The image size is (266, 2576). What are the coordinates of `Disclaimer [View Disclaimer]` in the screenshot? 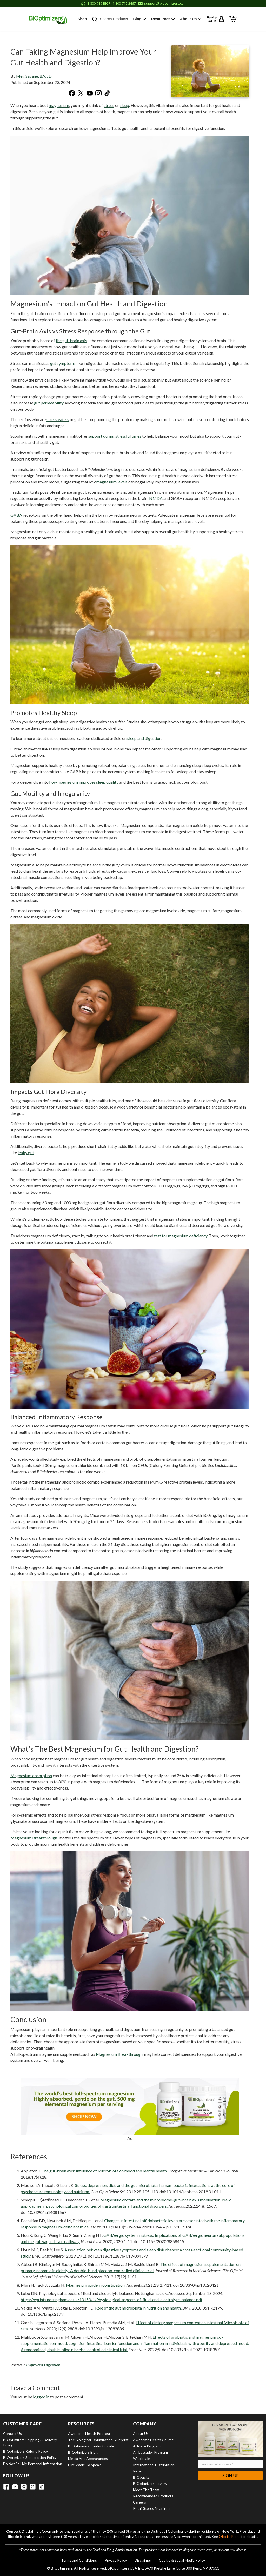 It's located at (143, 2560).